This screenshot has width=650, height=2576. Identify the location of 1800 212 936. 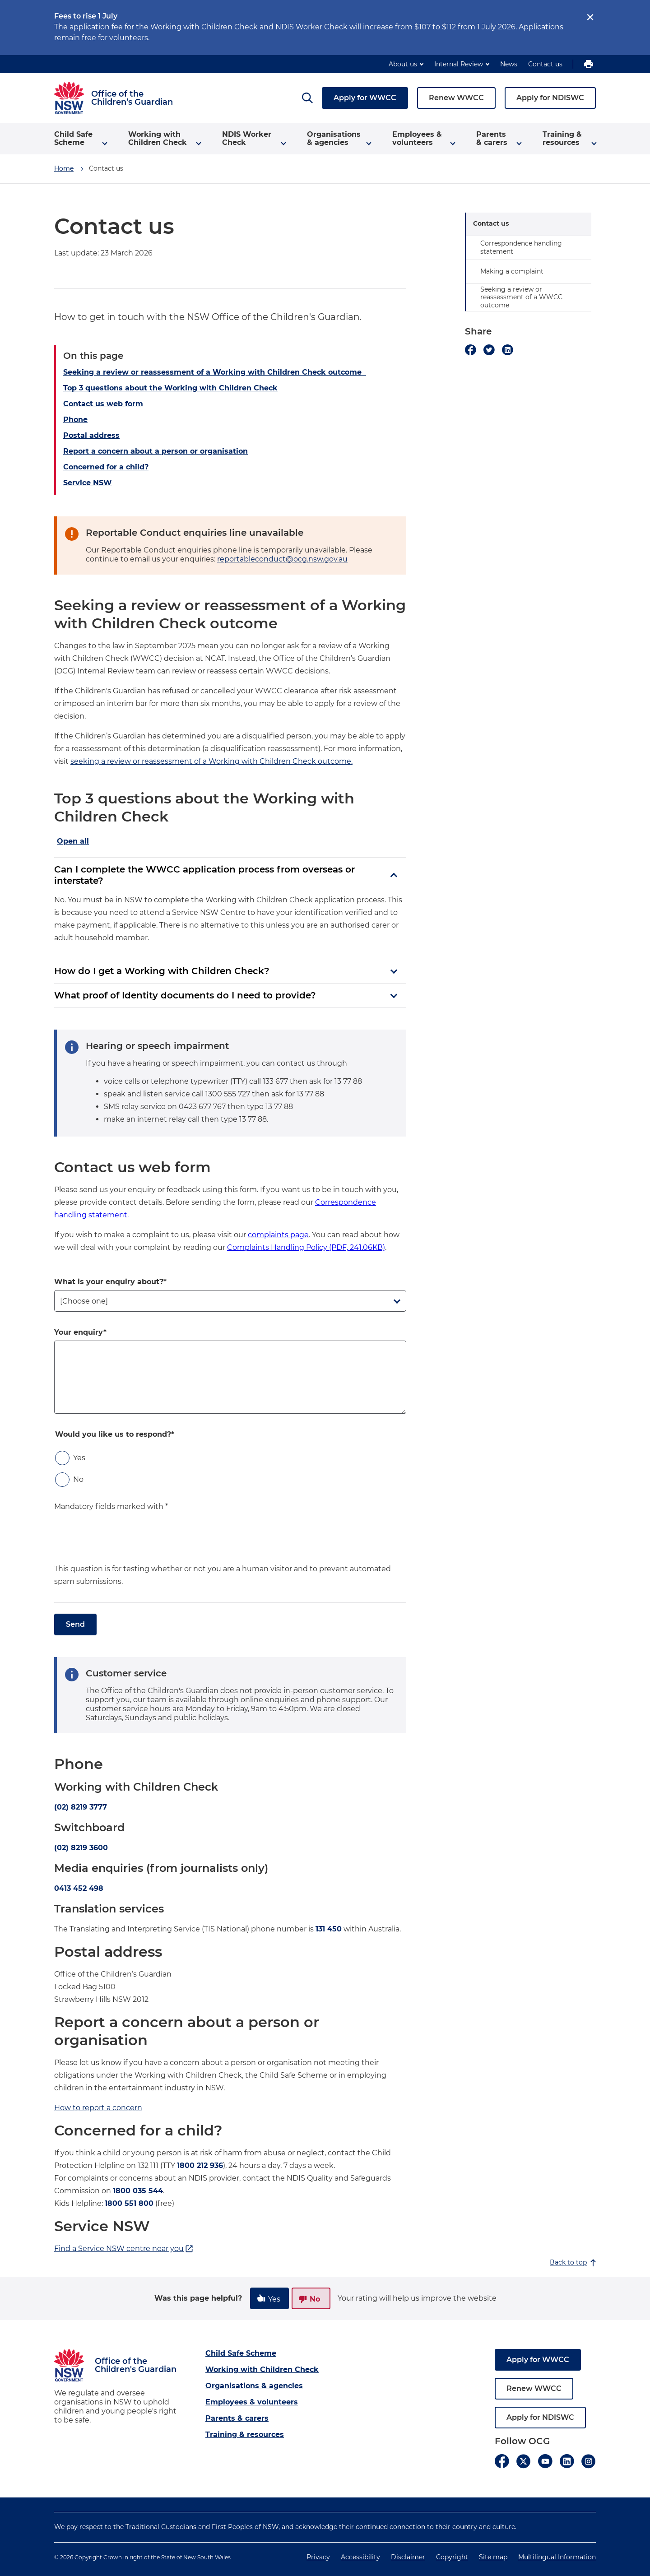
(200, 2165).